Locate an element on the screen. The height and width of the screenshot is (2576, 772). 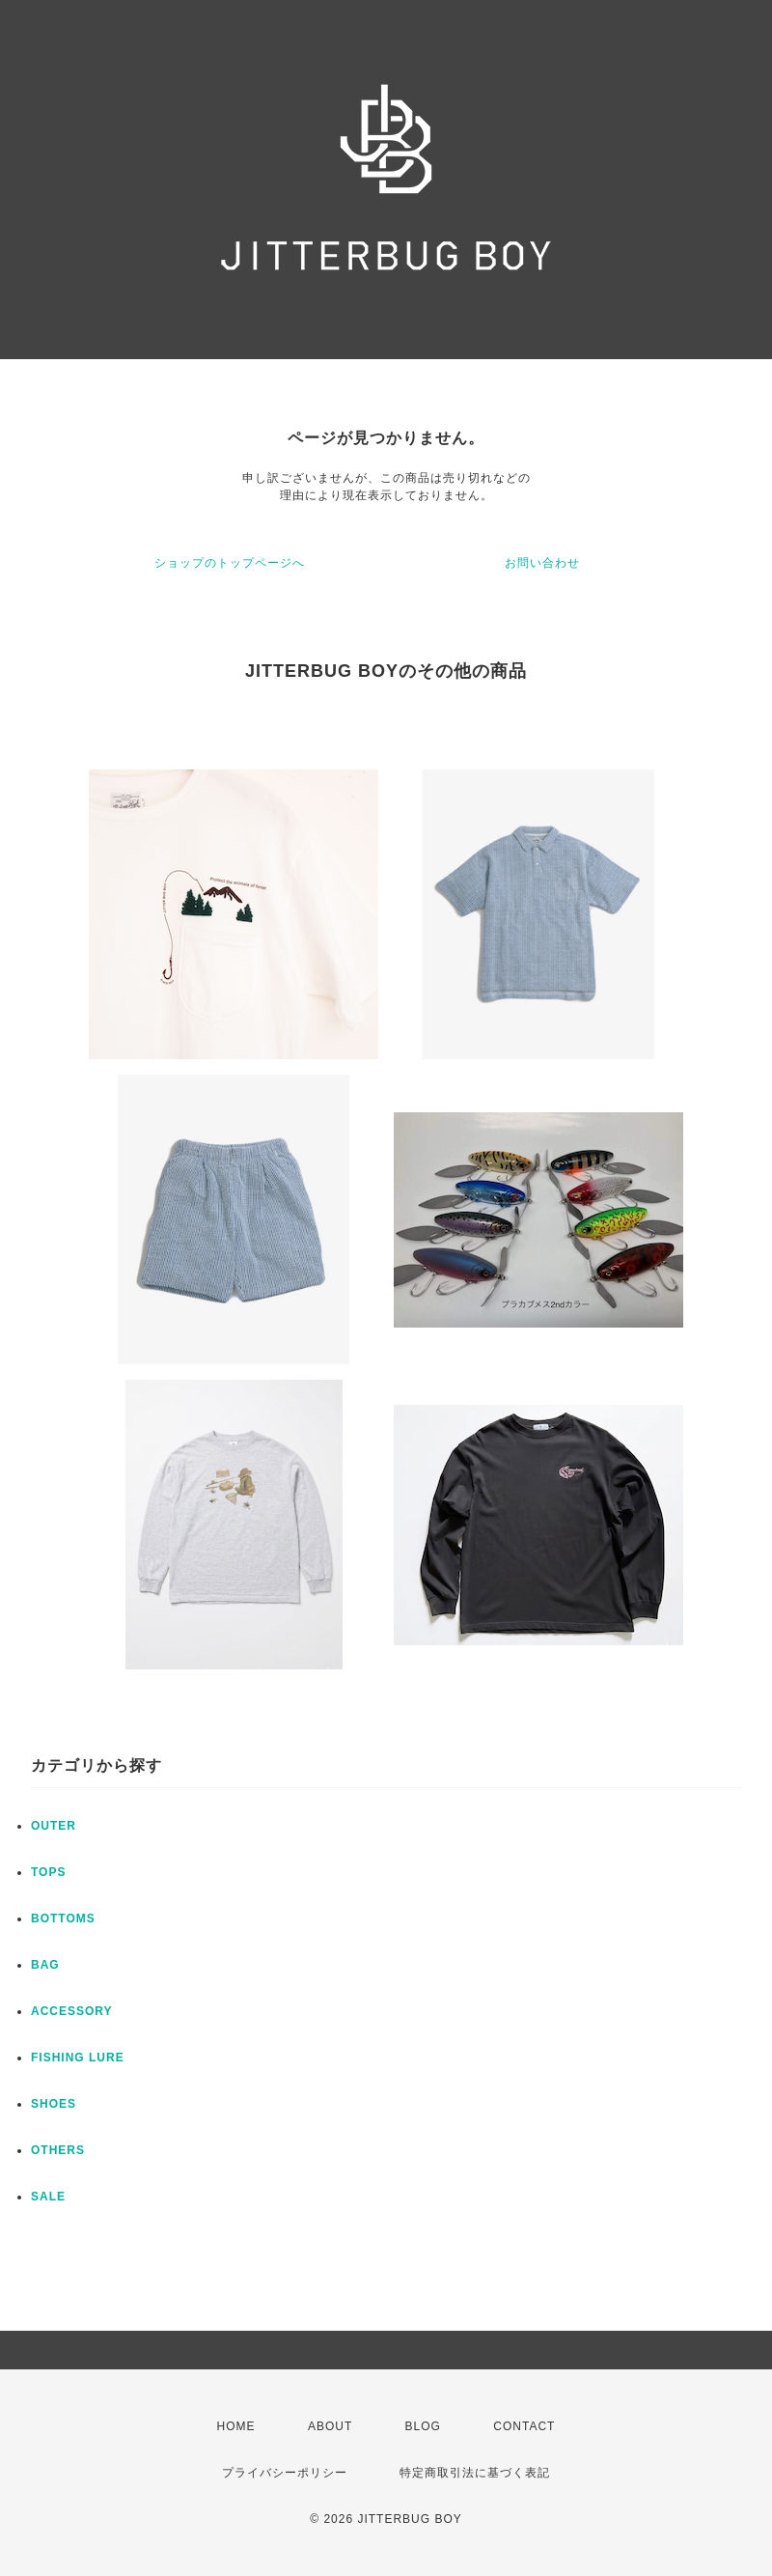
SHOES is located at coordinates (53, 2104).